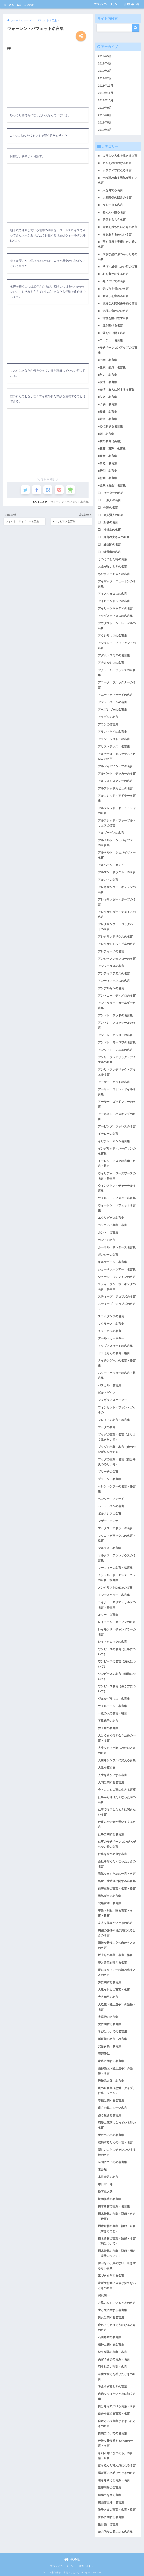 This screenshot has height=2576, width=144. Describe the element at coordinates (109, 500) in the screenshot. I see `❏ 一般人の名言` at that location.